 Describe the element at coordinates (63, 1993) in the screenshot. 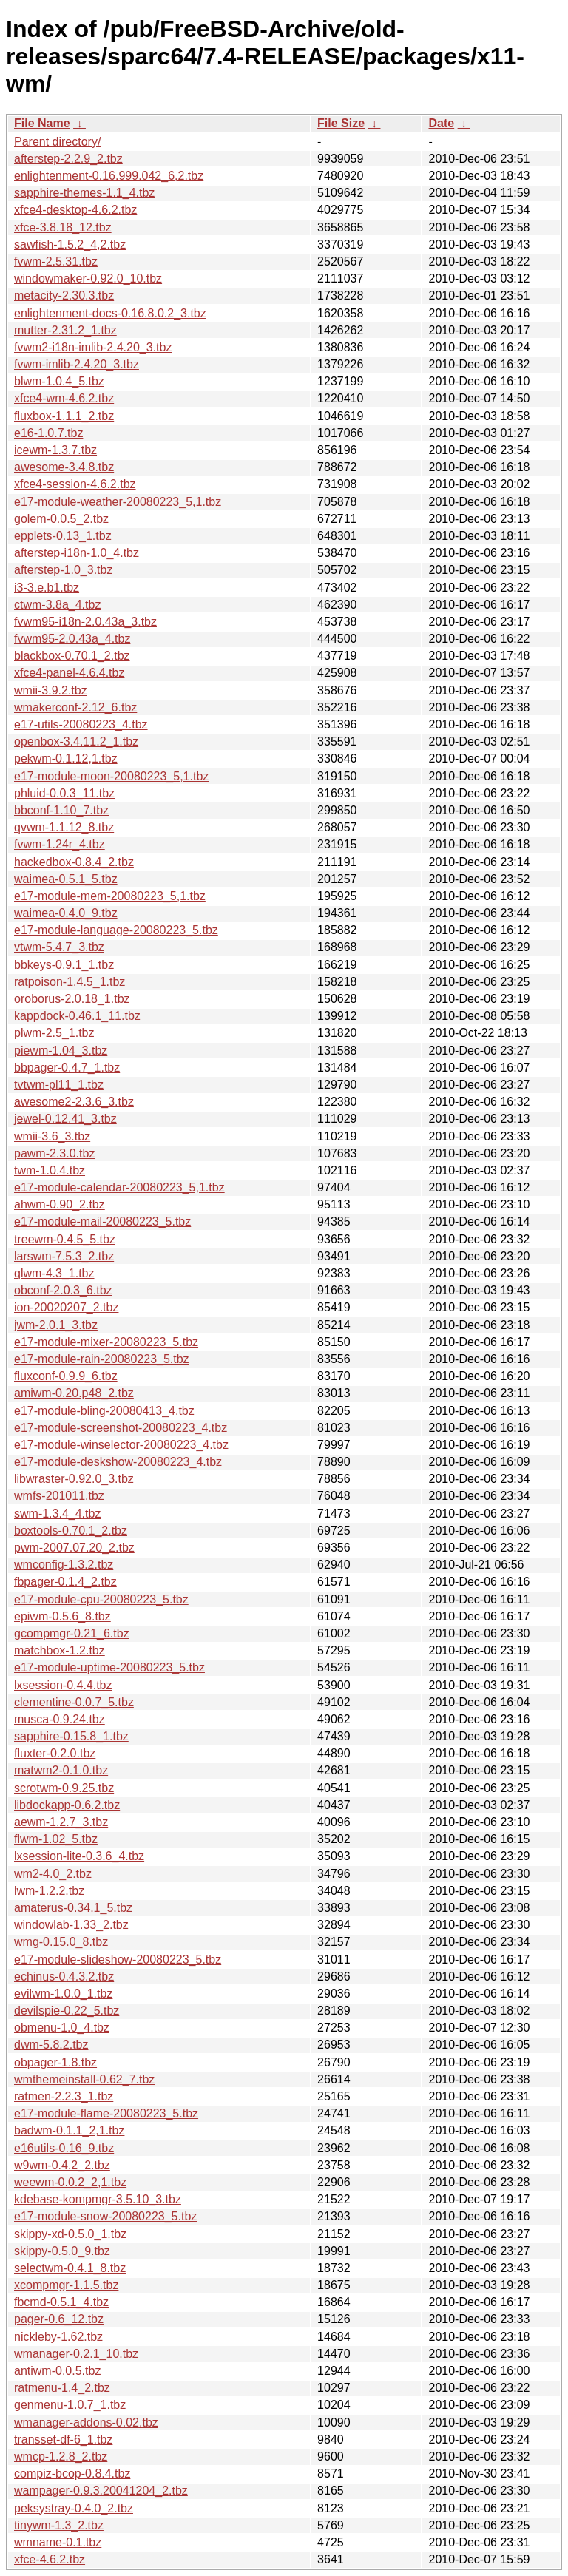

I see `evilwm-1.0.0_1.tbz` at that location.